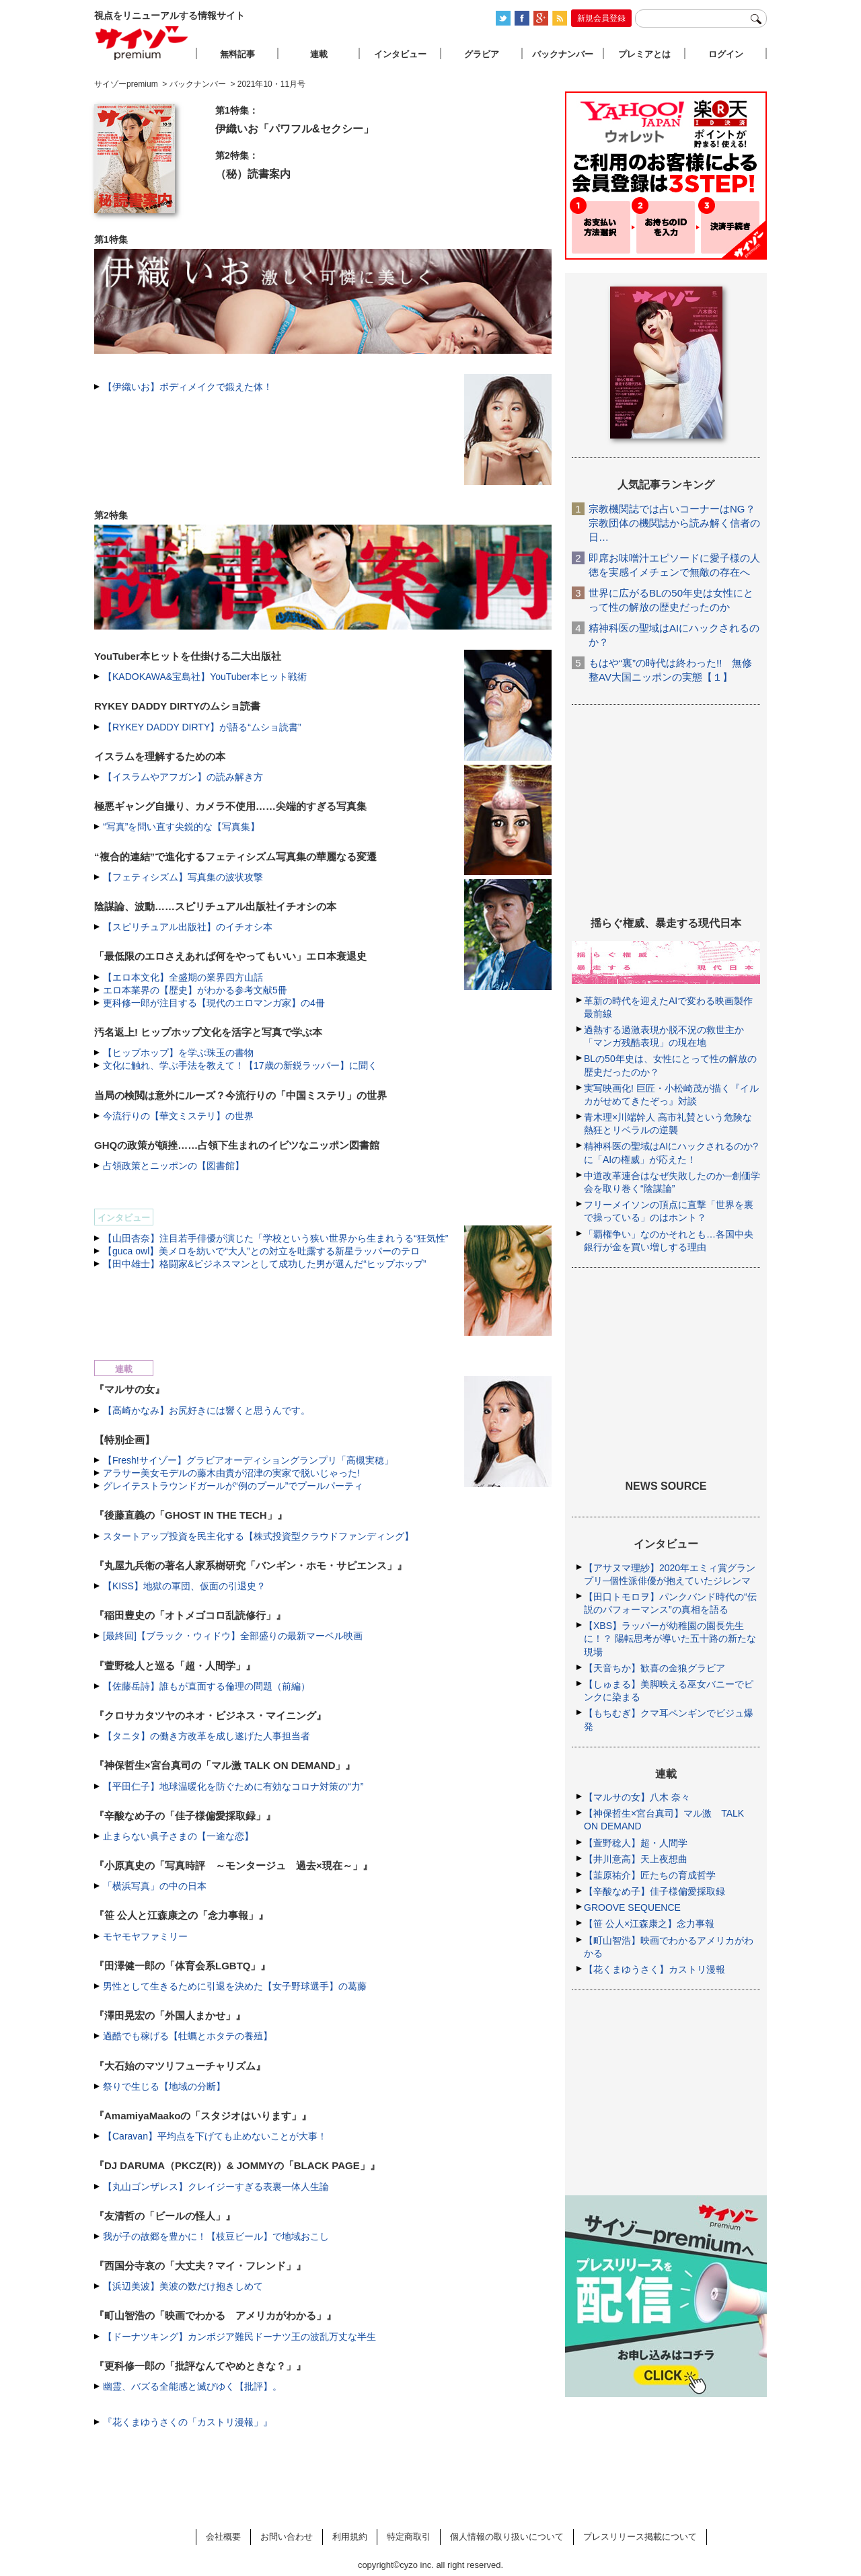  I want to click on 【ドーナツキング】カンボジア難民ドーナツ王の波乱万丈な半生, so click(239, 2336).